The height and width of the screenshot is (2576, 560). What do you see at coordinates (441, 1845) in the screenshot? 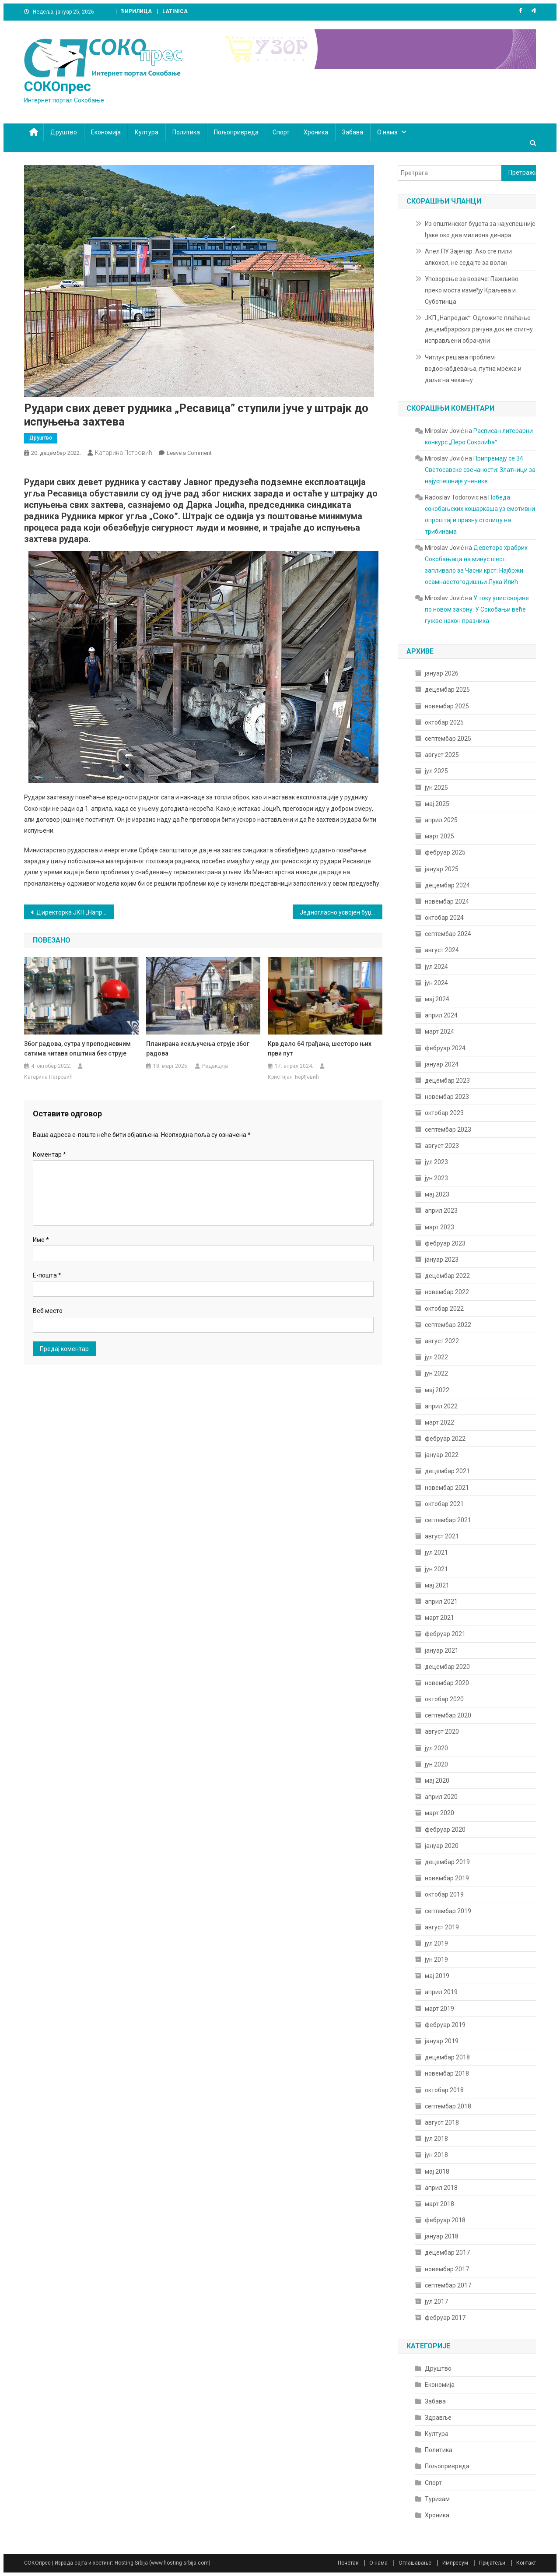
I see `јануар 2020` at bounding box center [441, 1845].